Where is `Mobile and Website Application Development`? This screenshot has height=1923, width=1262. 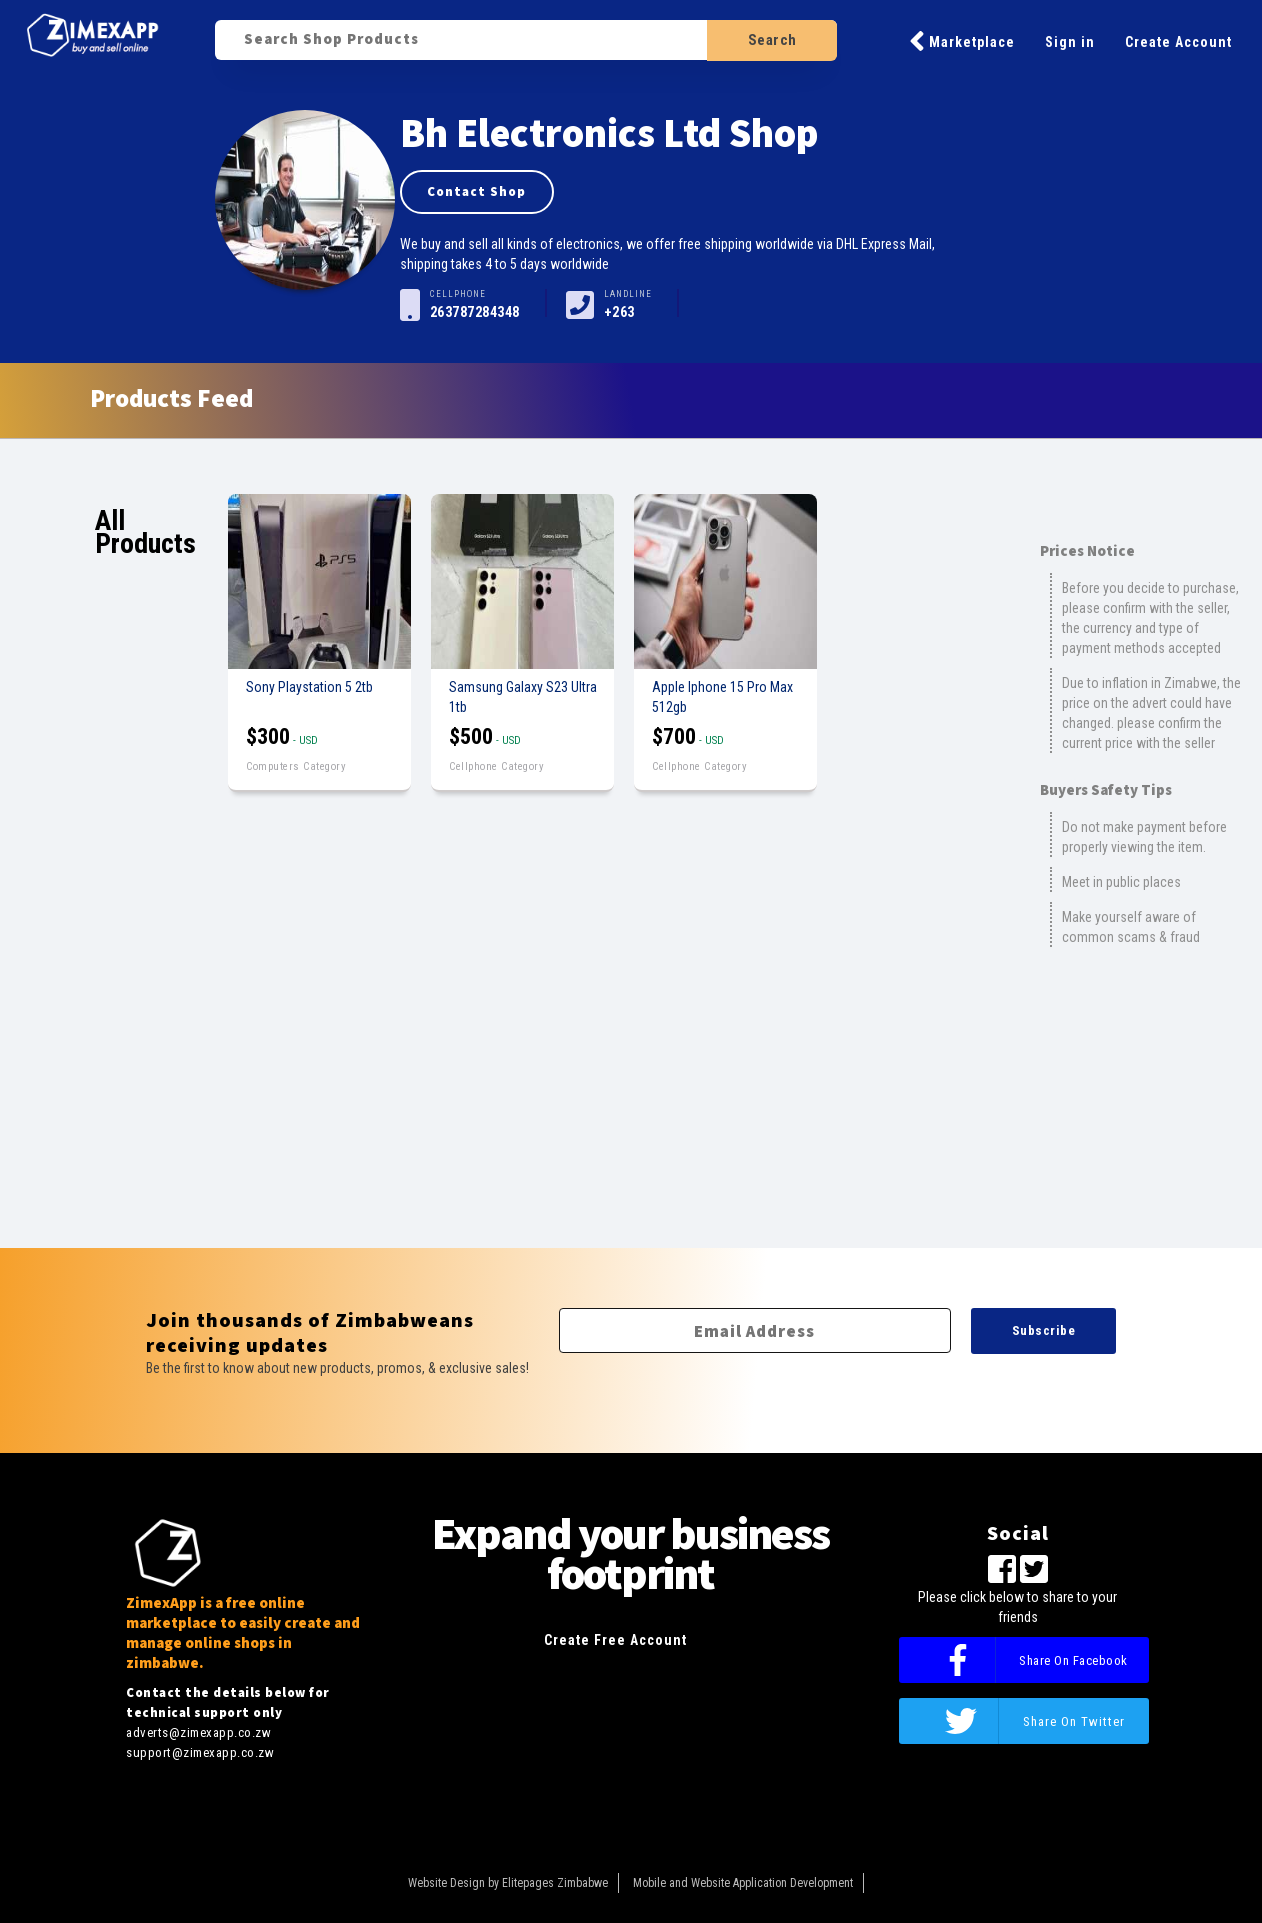
Mobile and Website Application Development is located at coordinates (743, 1883).